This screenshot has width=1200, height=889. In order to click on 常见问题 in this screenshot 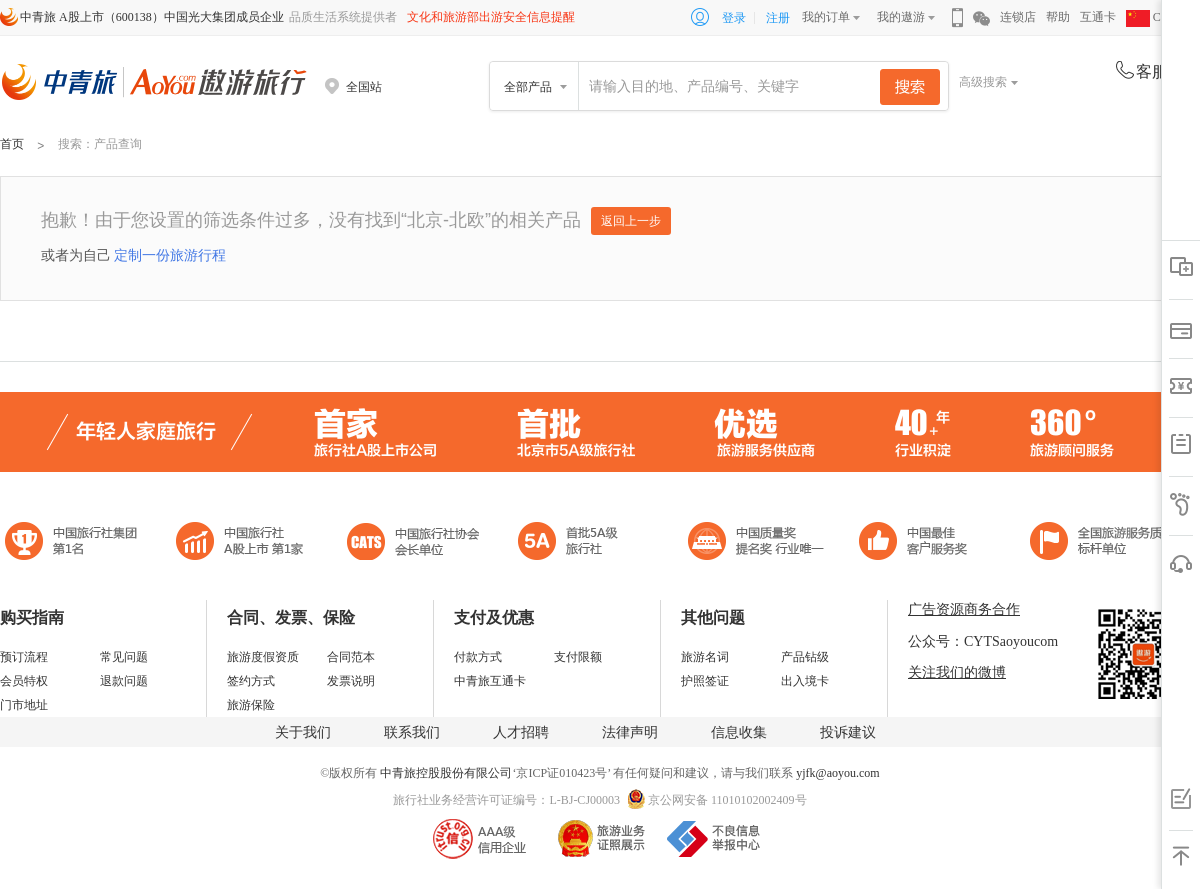, I will do `click(124, 657)`.